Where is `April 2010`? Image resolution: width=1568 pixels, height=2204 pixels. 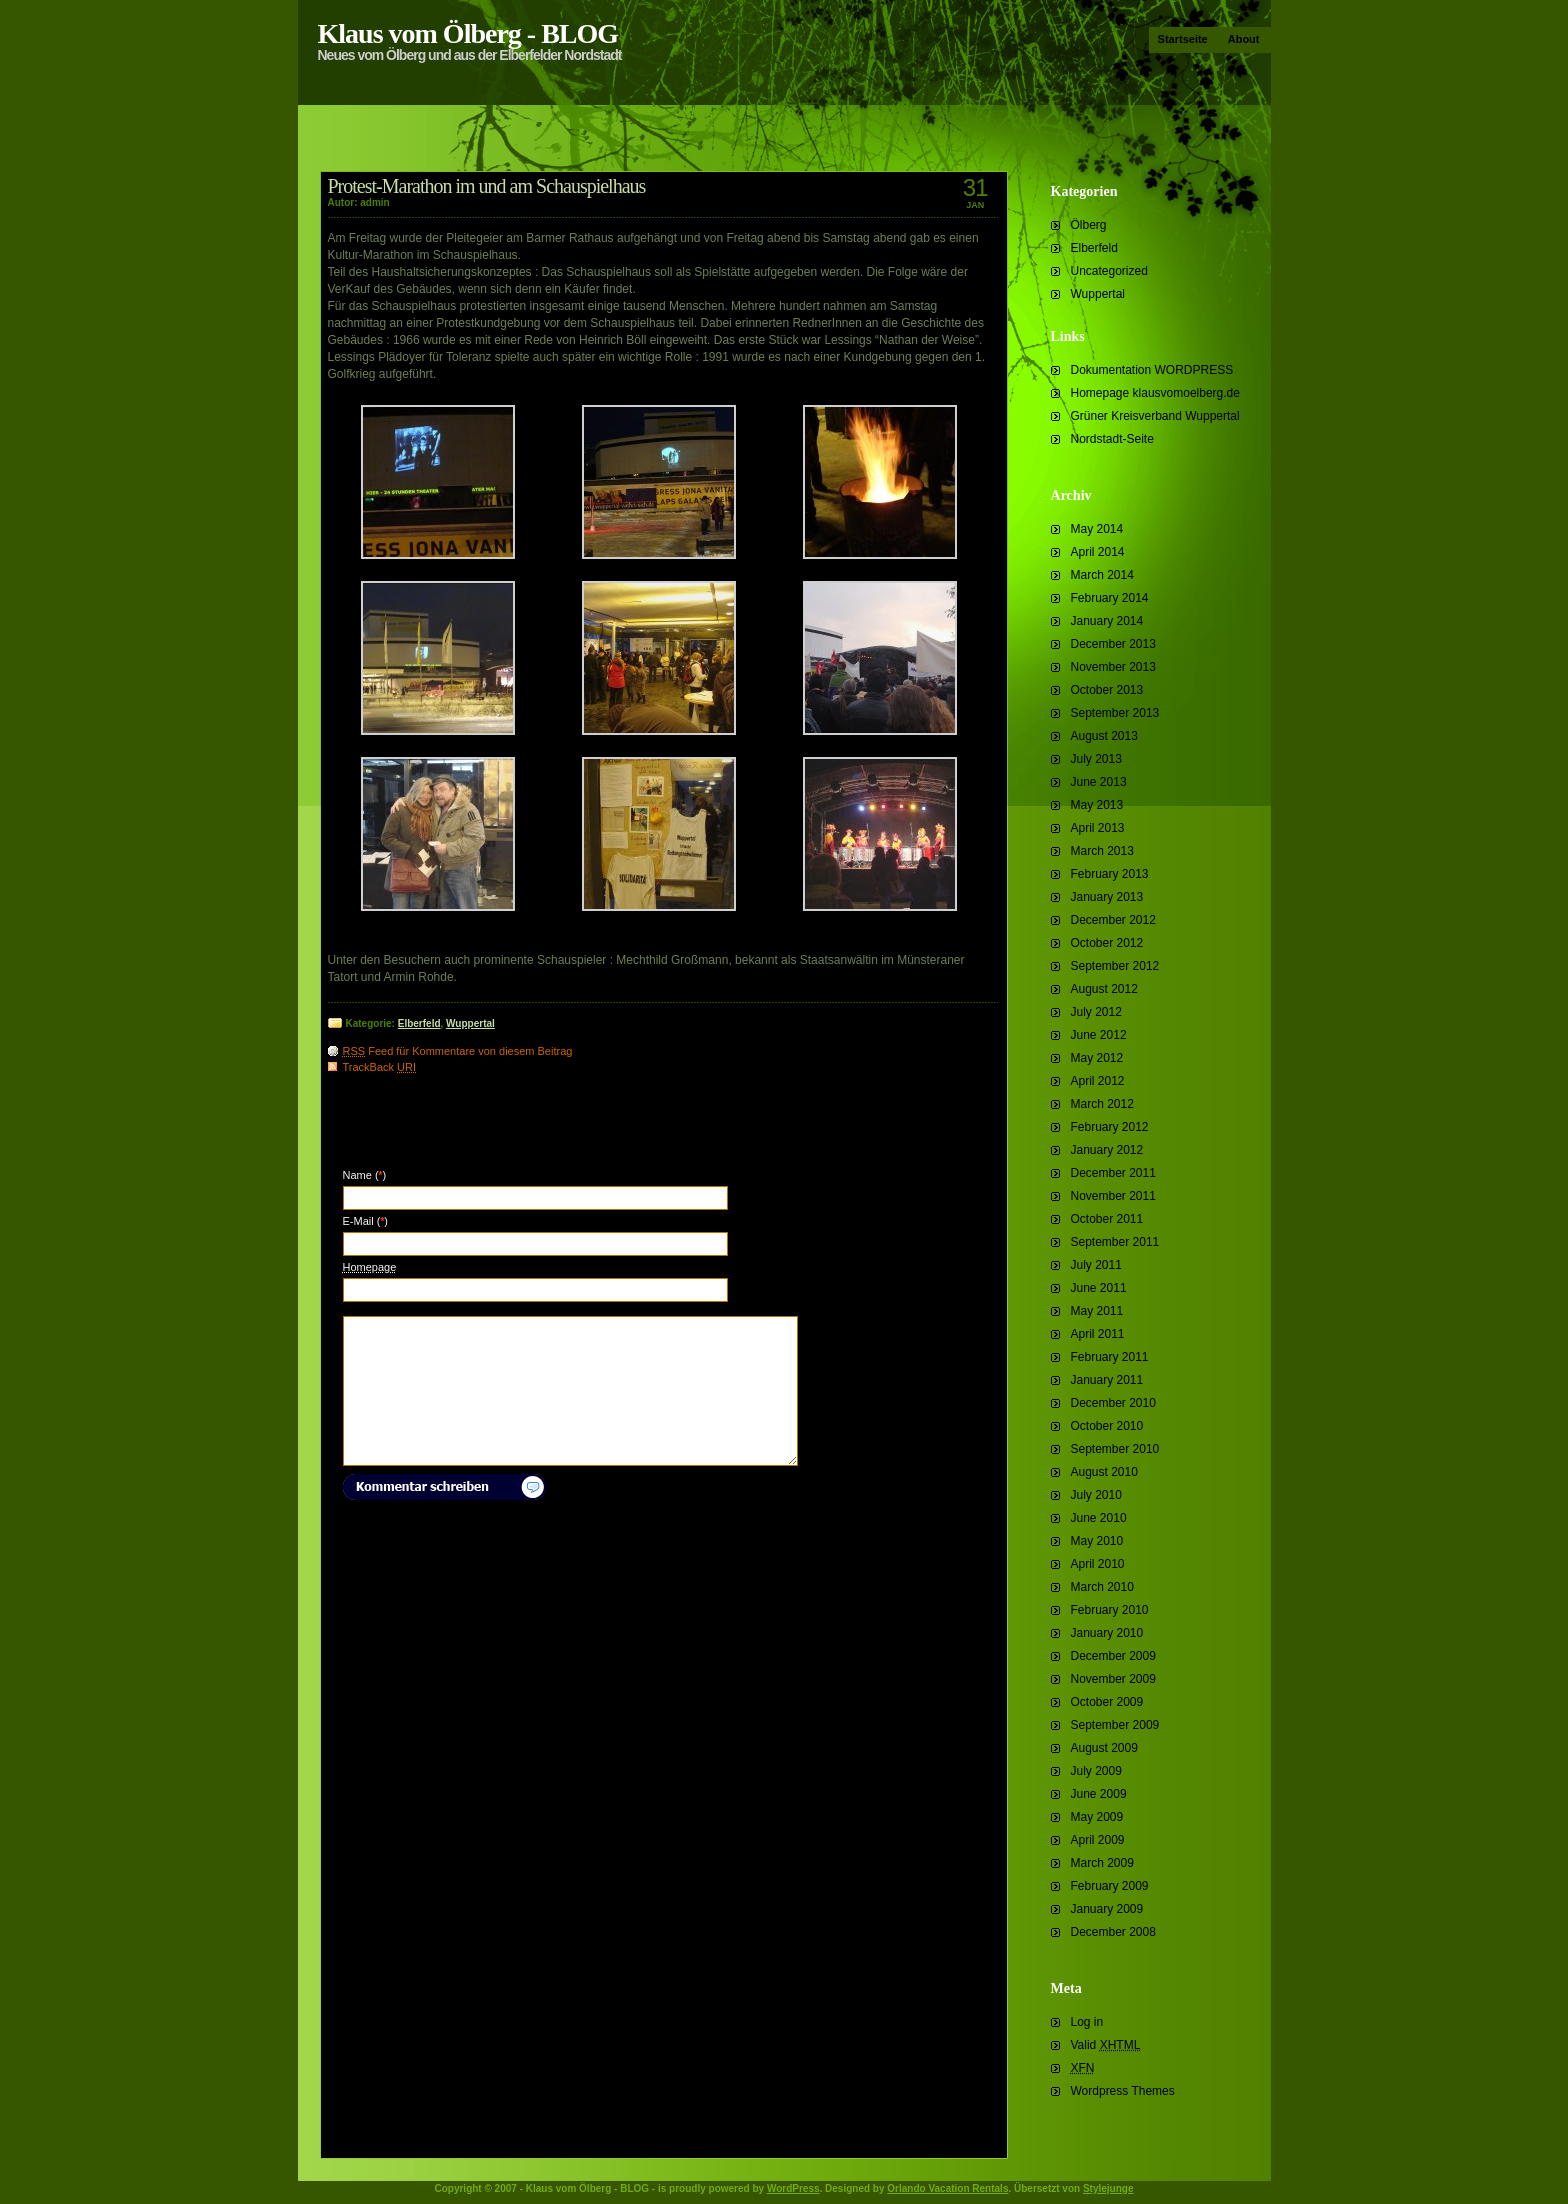
April 2010 is located at coordinates (1098, 1564).